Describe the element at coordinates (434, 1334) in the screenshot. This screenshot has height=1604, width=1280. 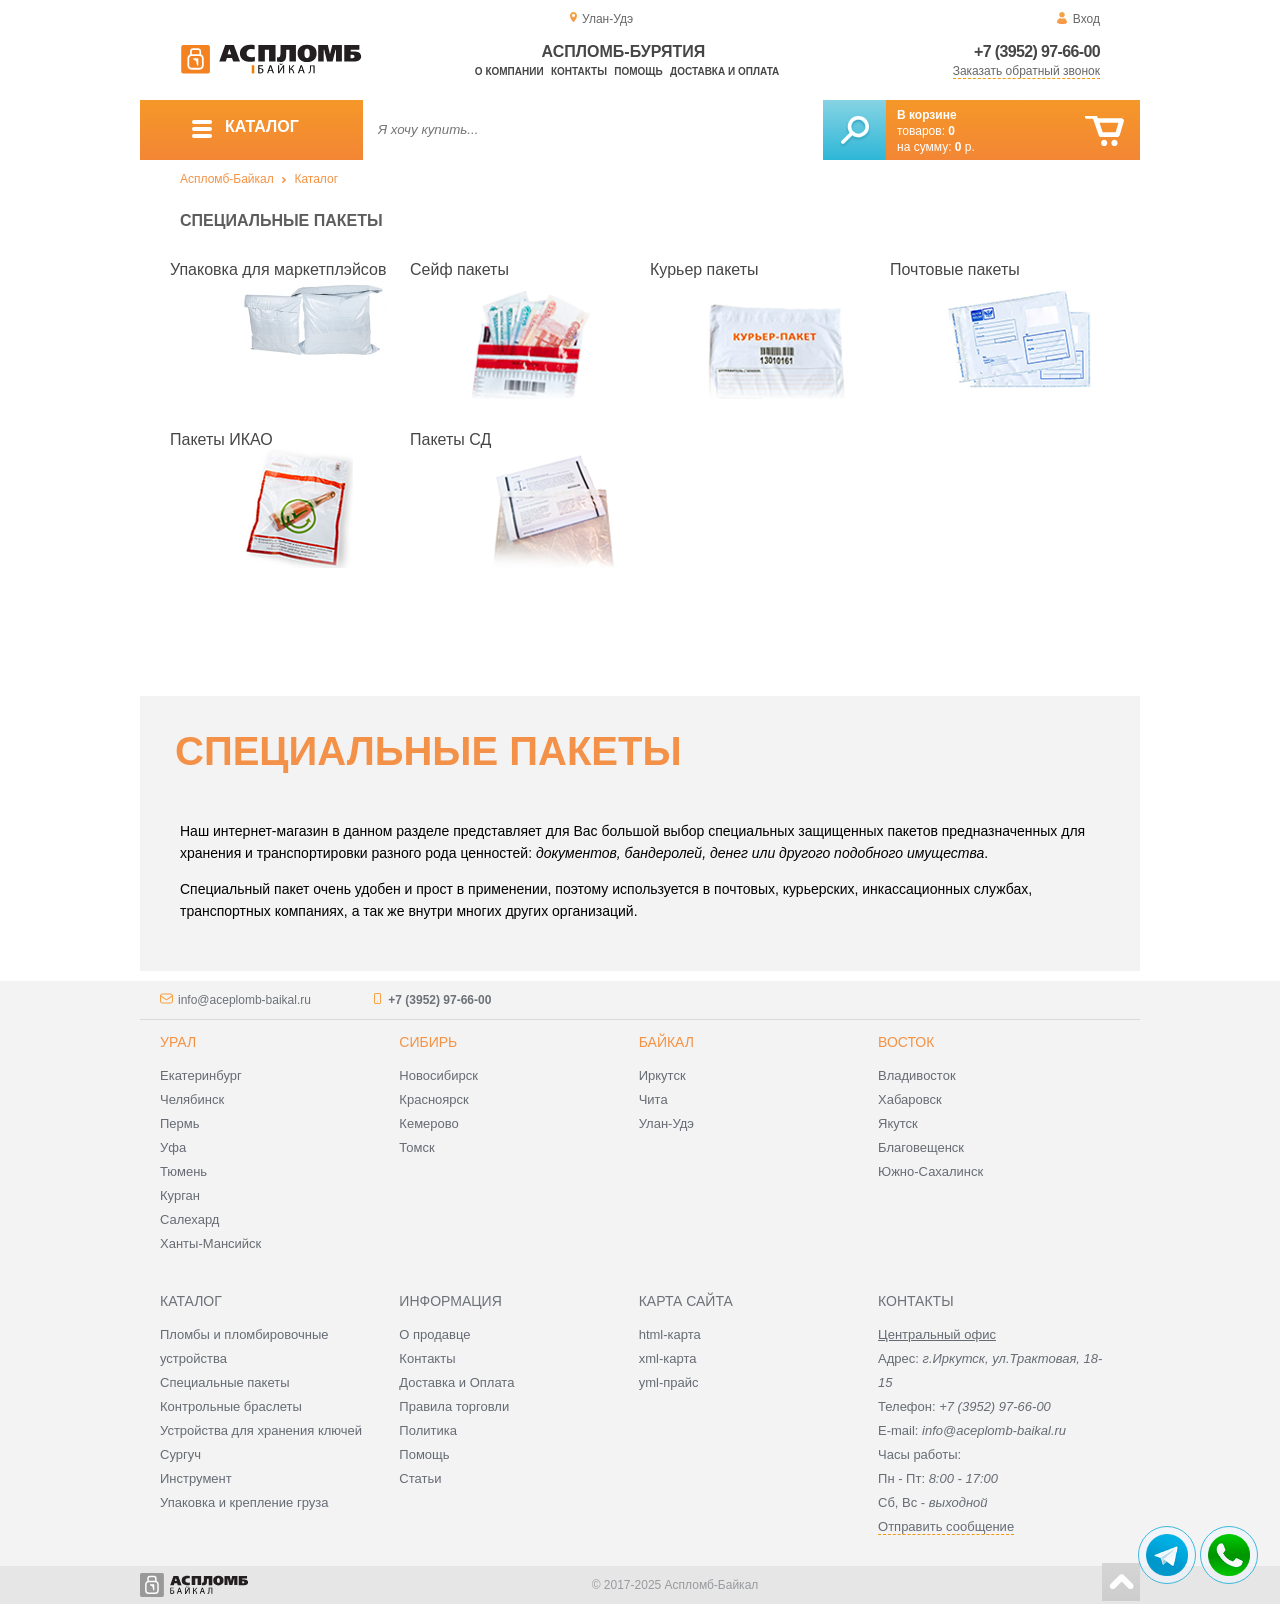
I see `О продавце` at that location.